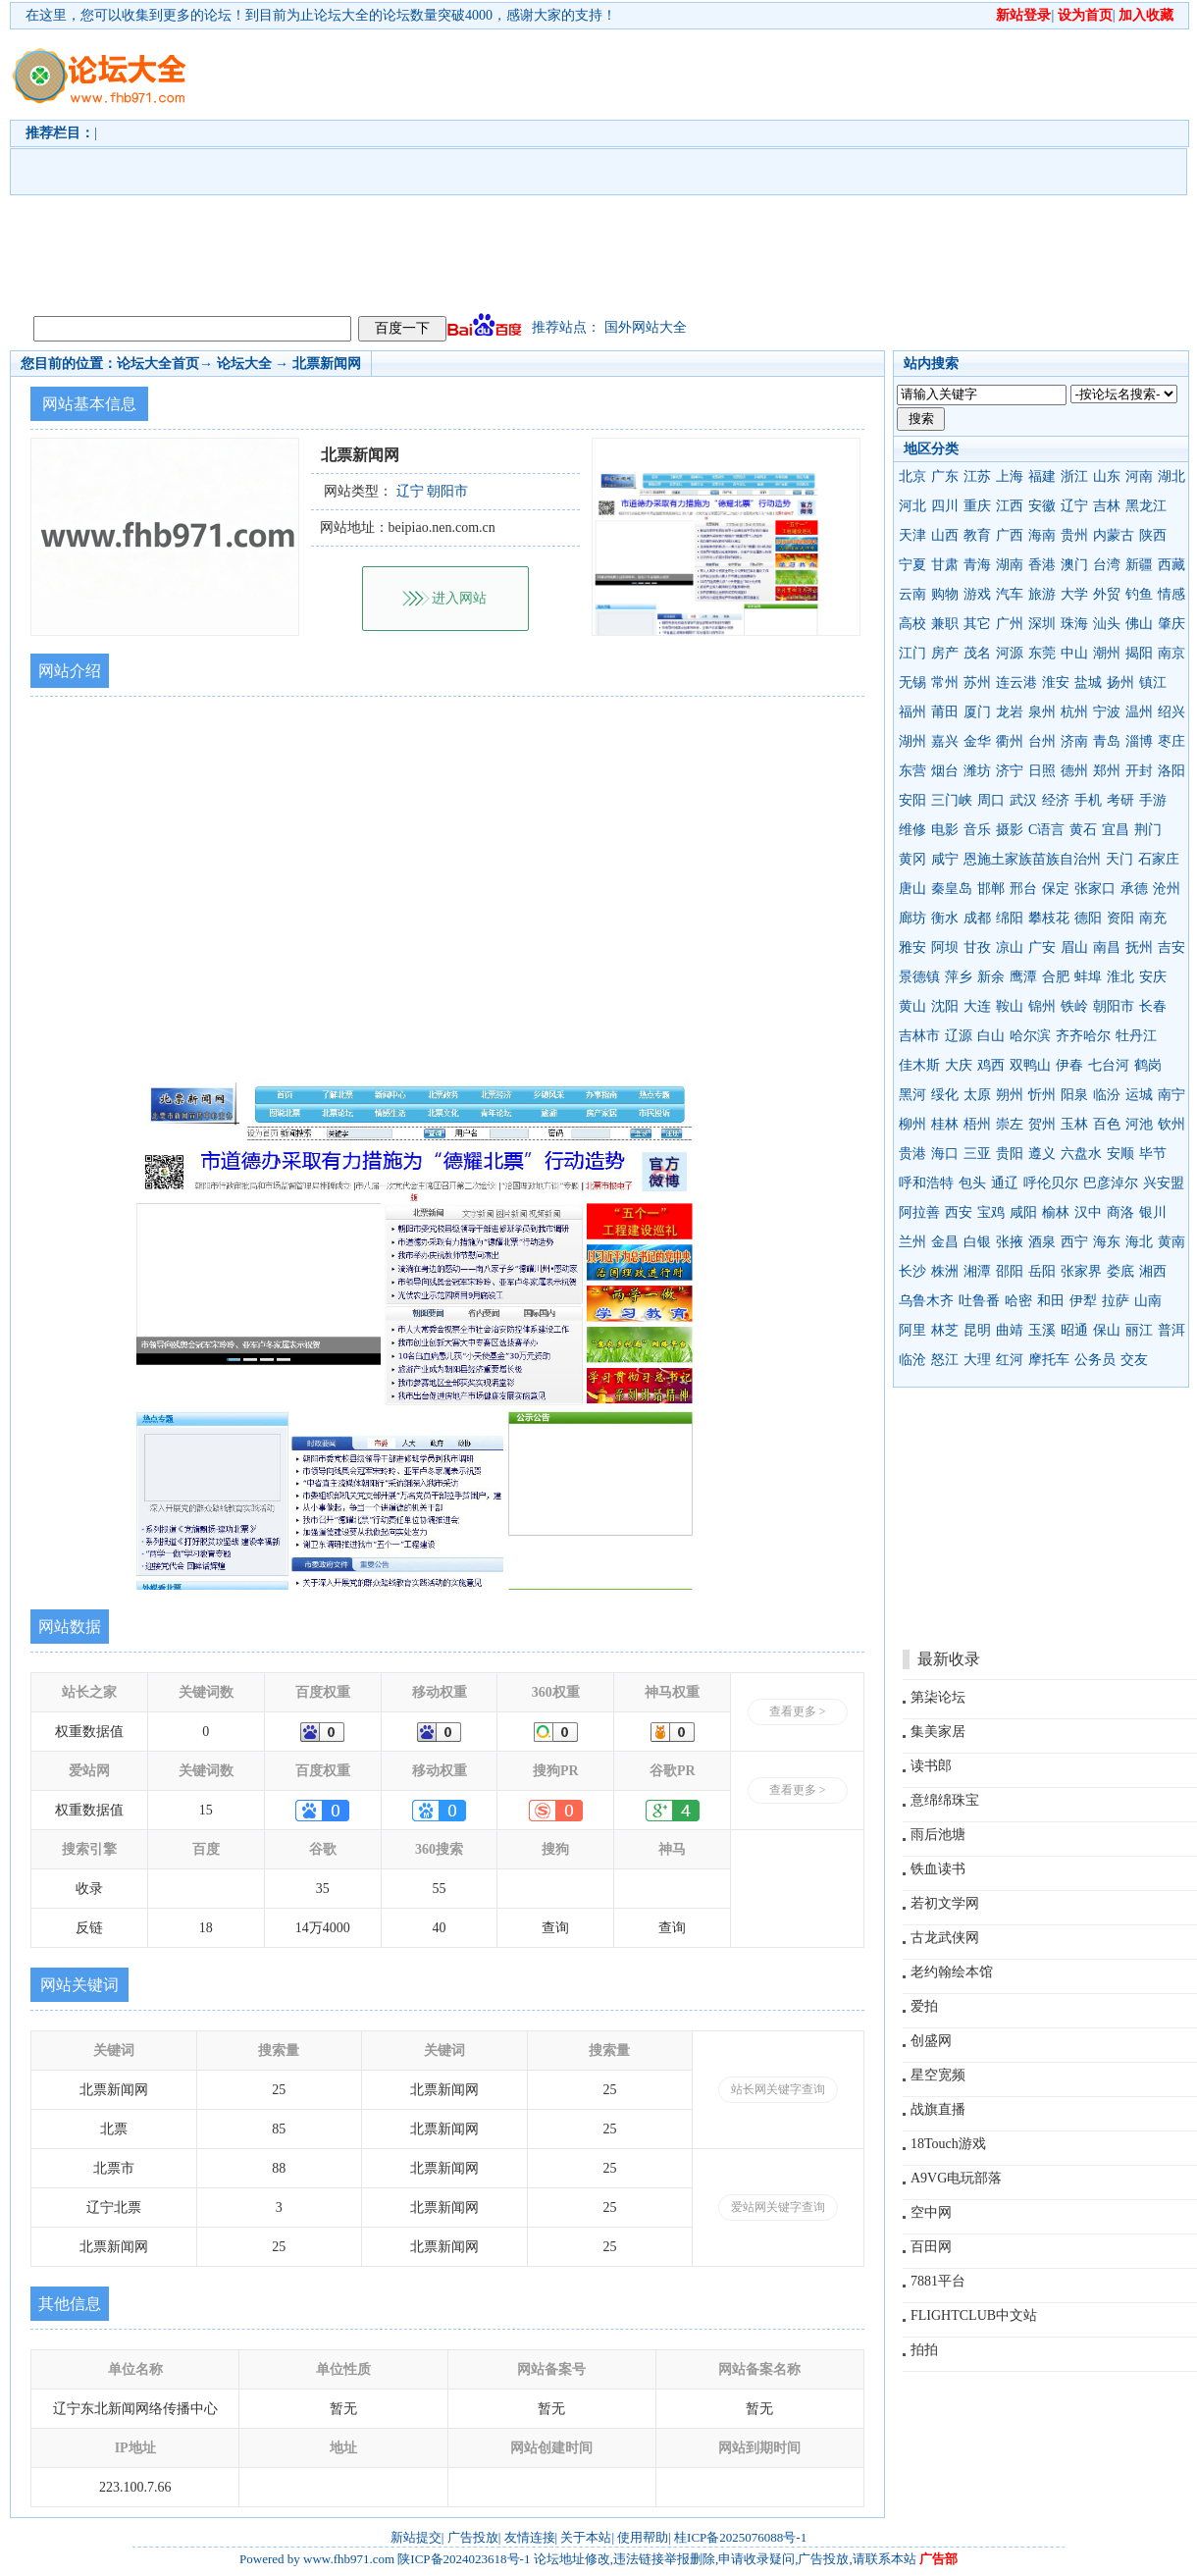 The image size is (1197, 2576). What do you see at coordinates (1166, 888) in the screenshot?
I see `沧州` at bounding box center [1166, 888].